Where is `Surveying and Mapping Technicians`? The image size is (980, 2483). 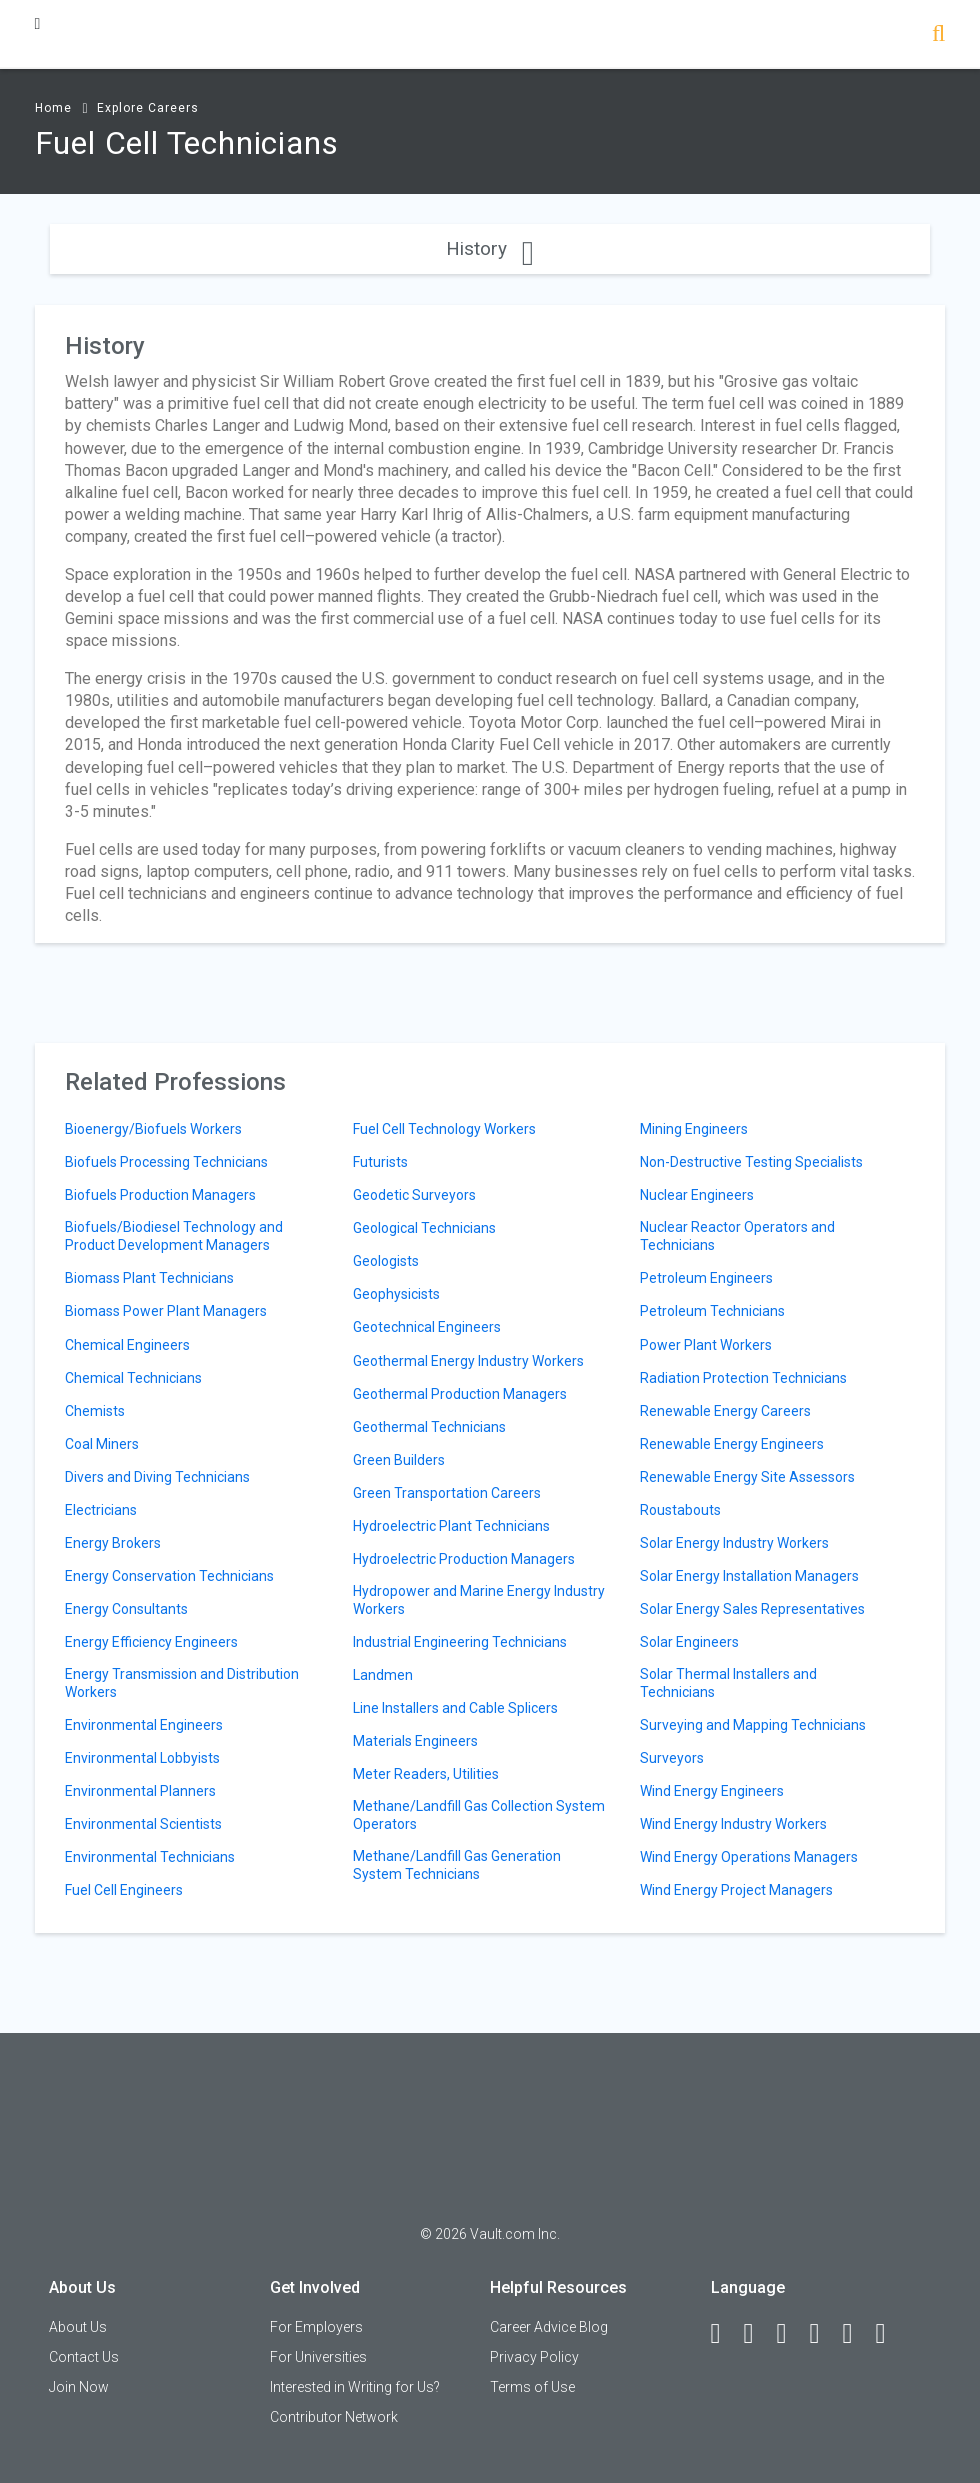 Surveying and Mapping Technicians is located at coordinates (753, 1725).